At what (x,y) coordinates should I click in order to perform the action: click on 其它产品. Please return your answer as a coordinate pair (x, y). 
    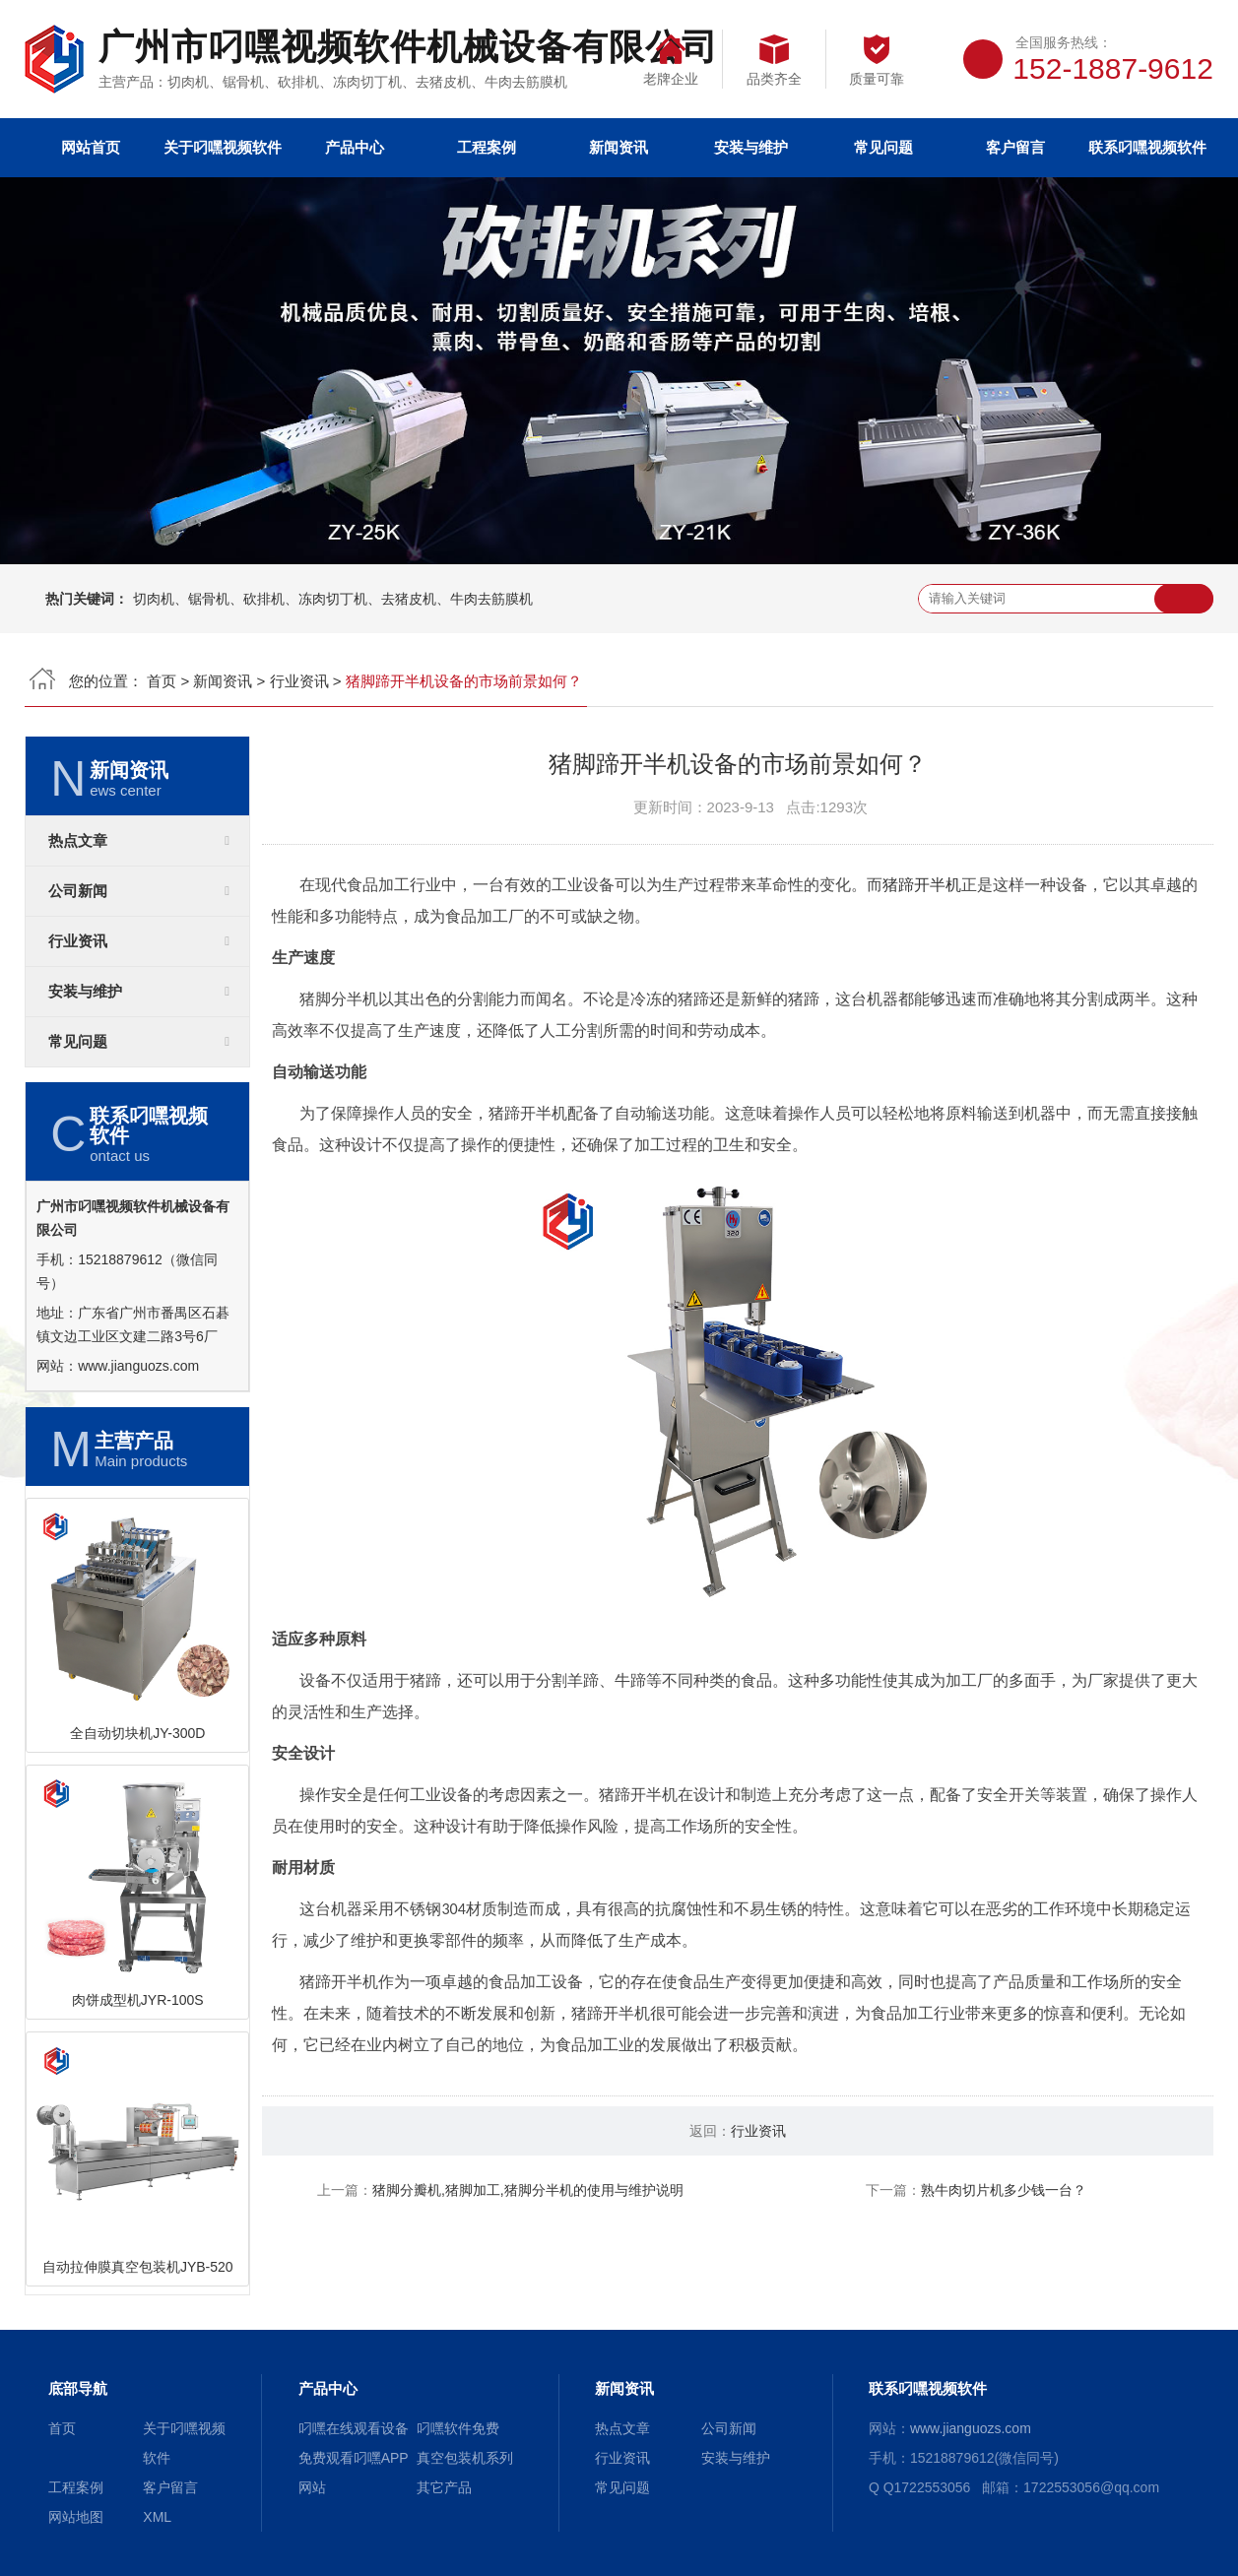
    Looking at the image, I should click on (444, 2487).